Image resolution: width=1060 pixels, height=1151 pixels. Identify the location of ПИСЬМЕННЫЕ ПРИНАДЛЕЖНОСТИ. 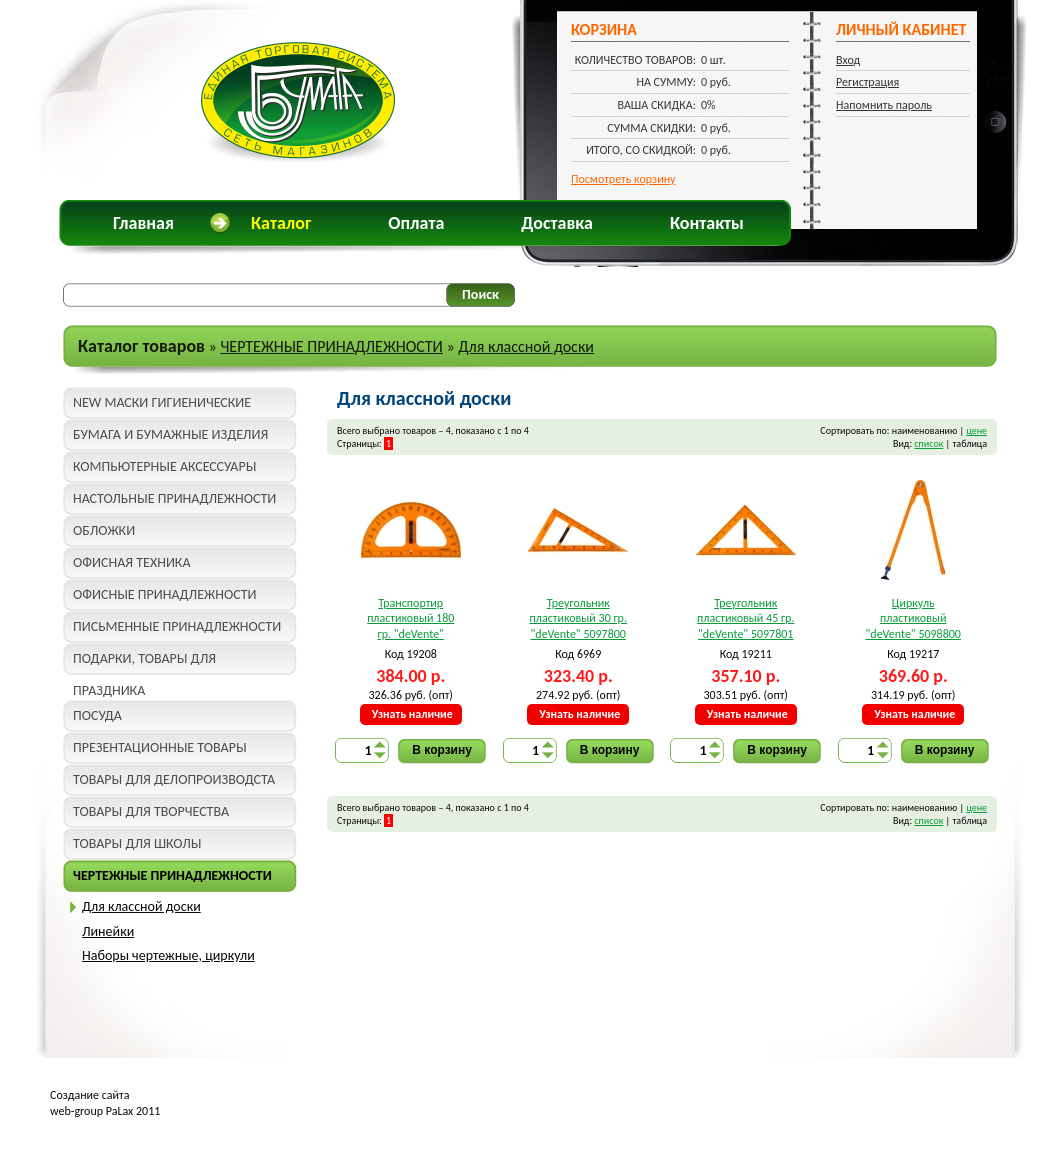
(177, 626).